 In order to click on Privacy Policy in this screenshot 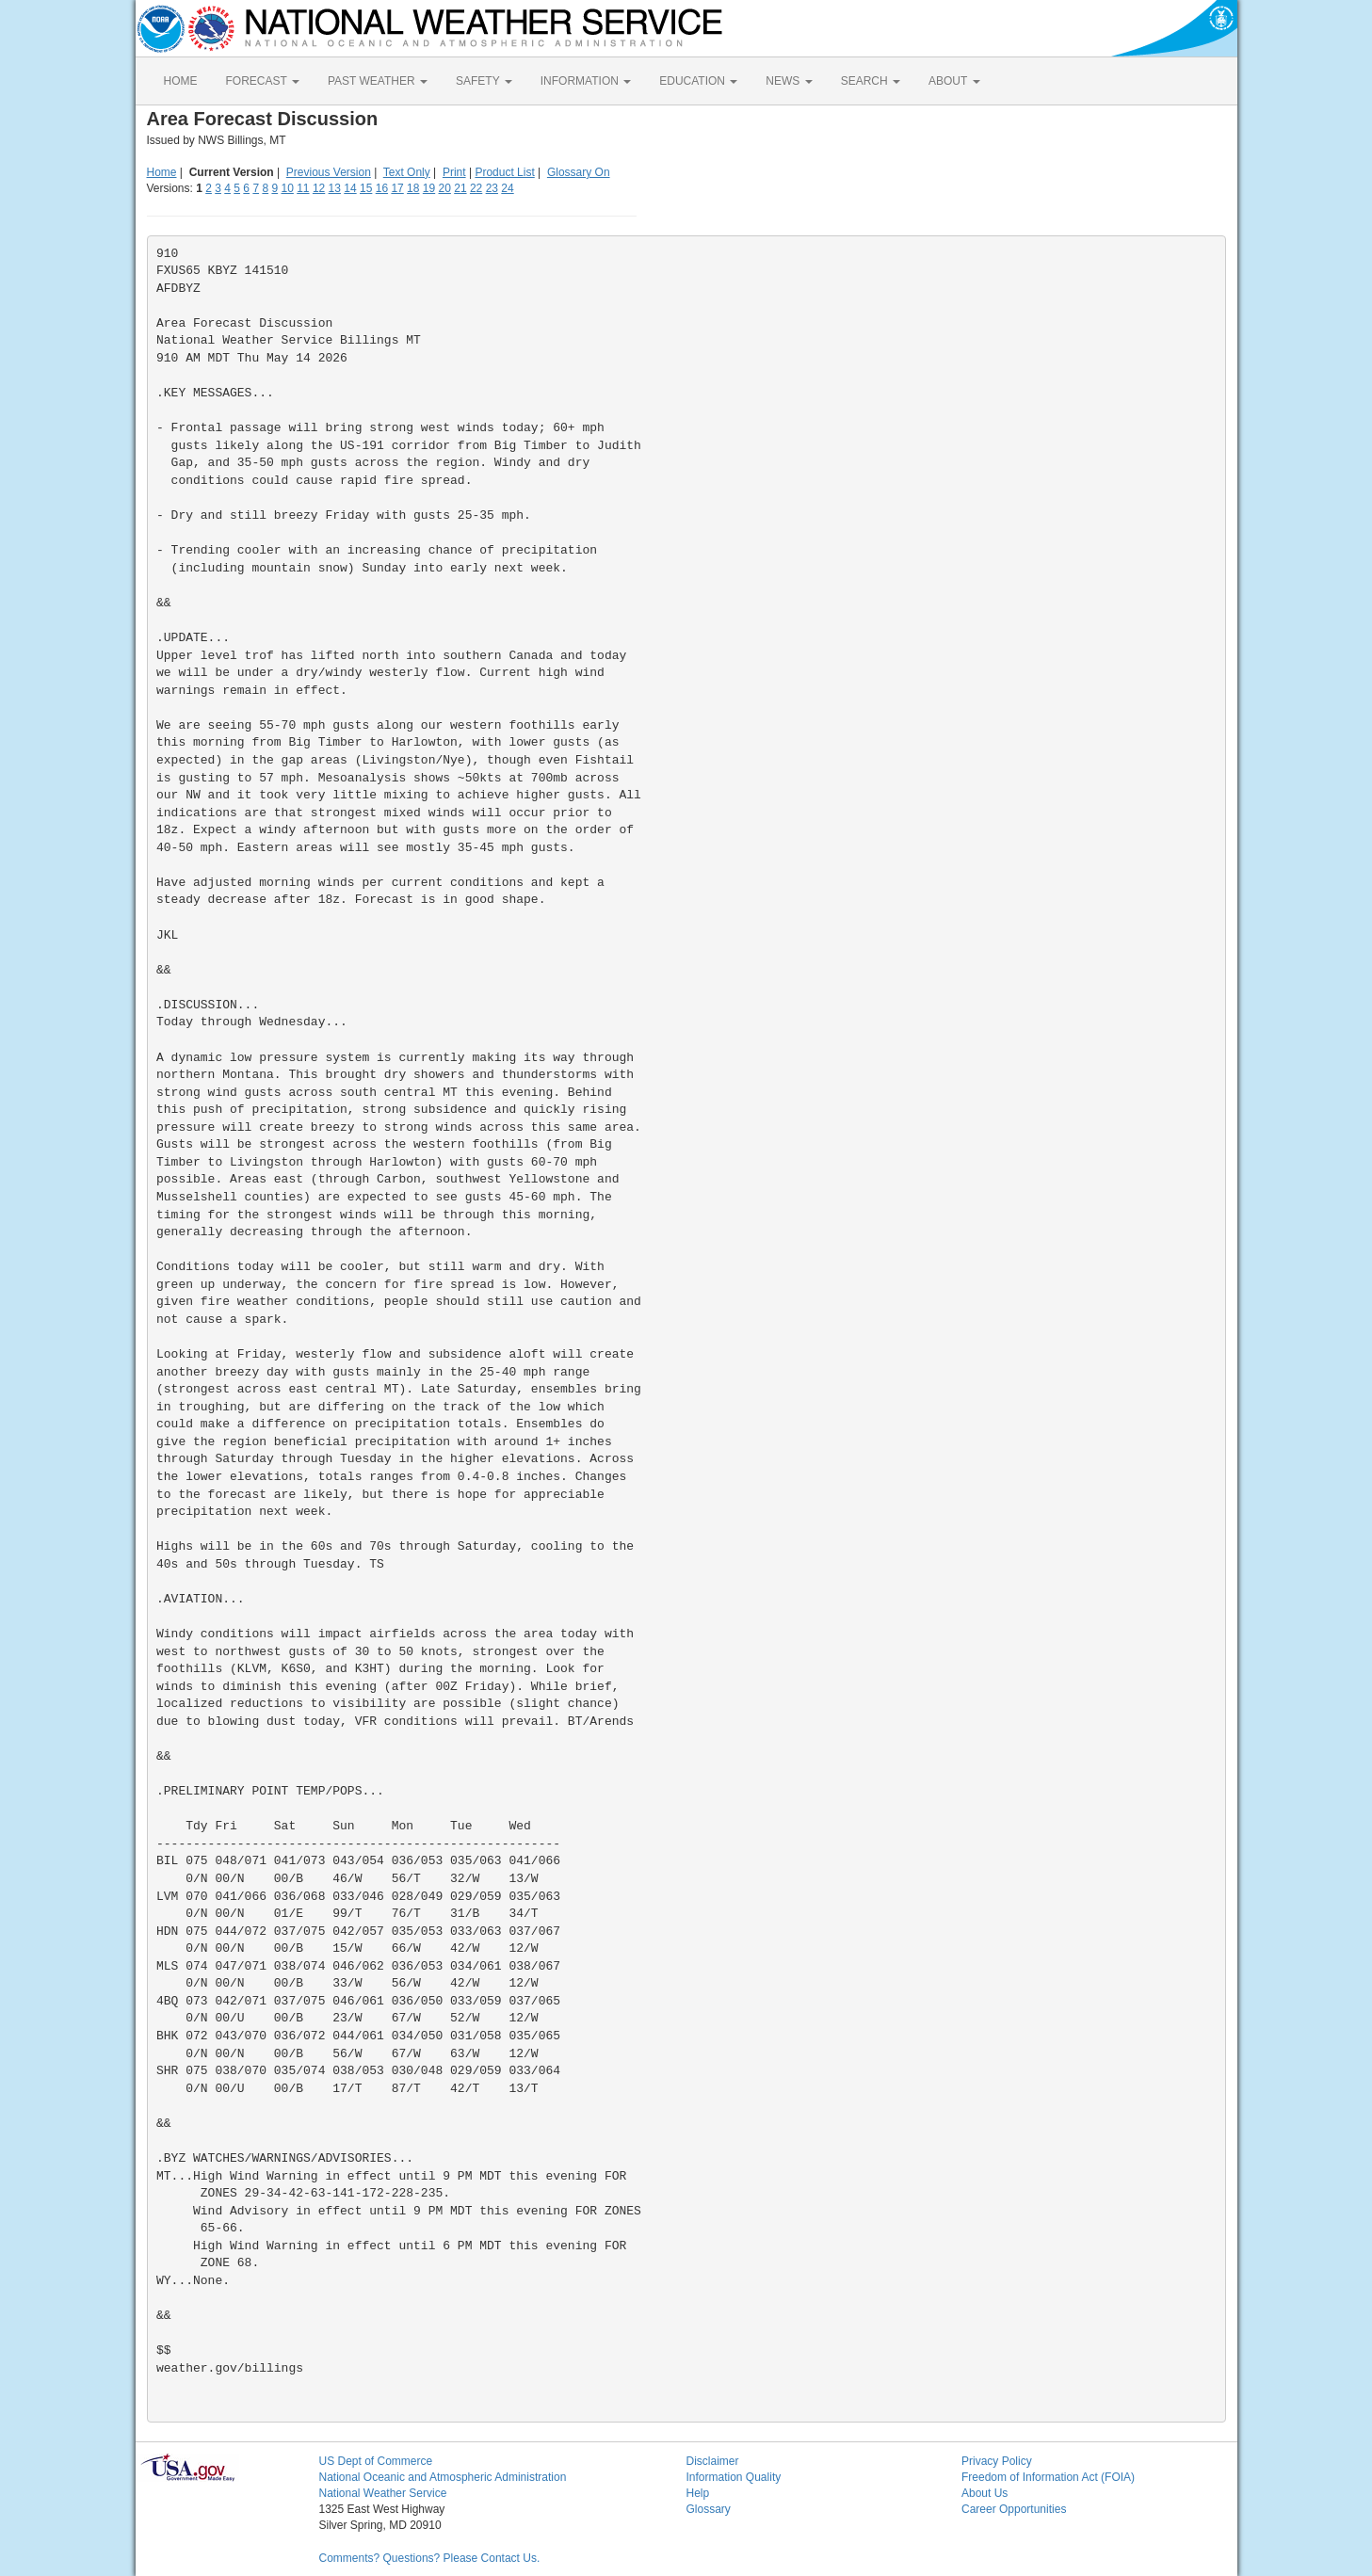, I will do `click(996, 2461)`.